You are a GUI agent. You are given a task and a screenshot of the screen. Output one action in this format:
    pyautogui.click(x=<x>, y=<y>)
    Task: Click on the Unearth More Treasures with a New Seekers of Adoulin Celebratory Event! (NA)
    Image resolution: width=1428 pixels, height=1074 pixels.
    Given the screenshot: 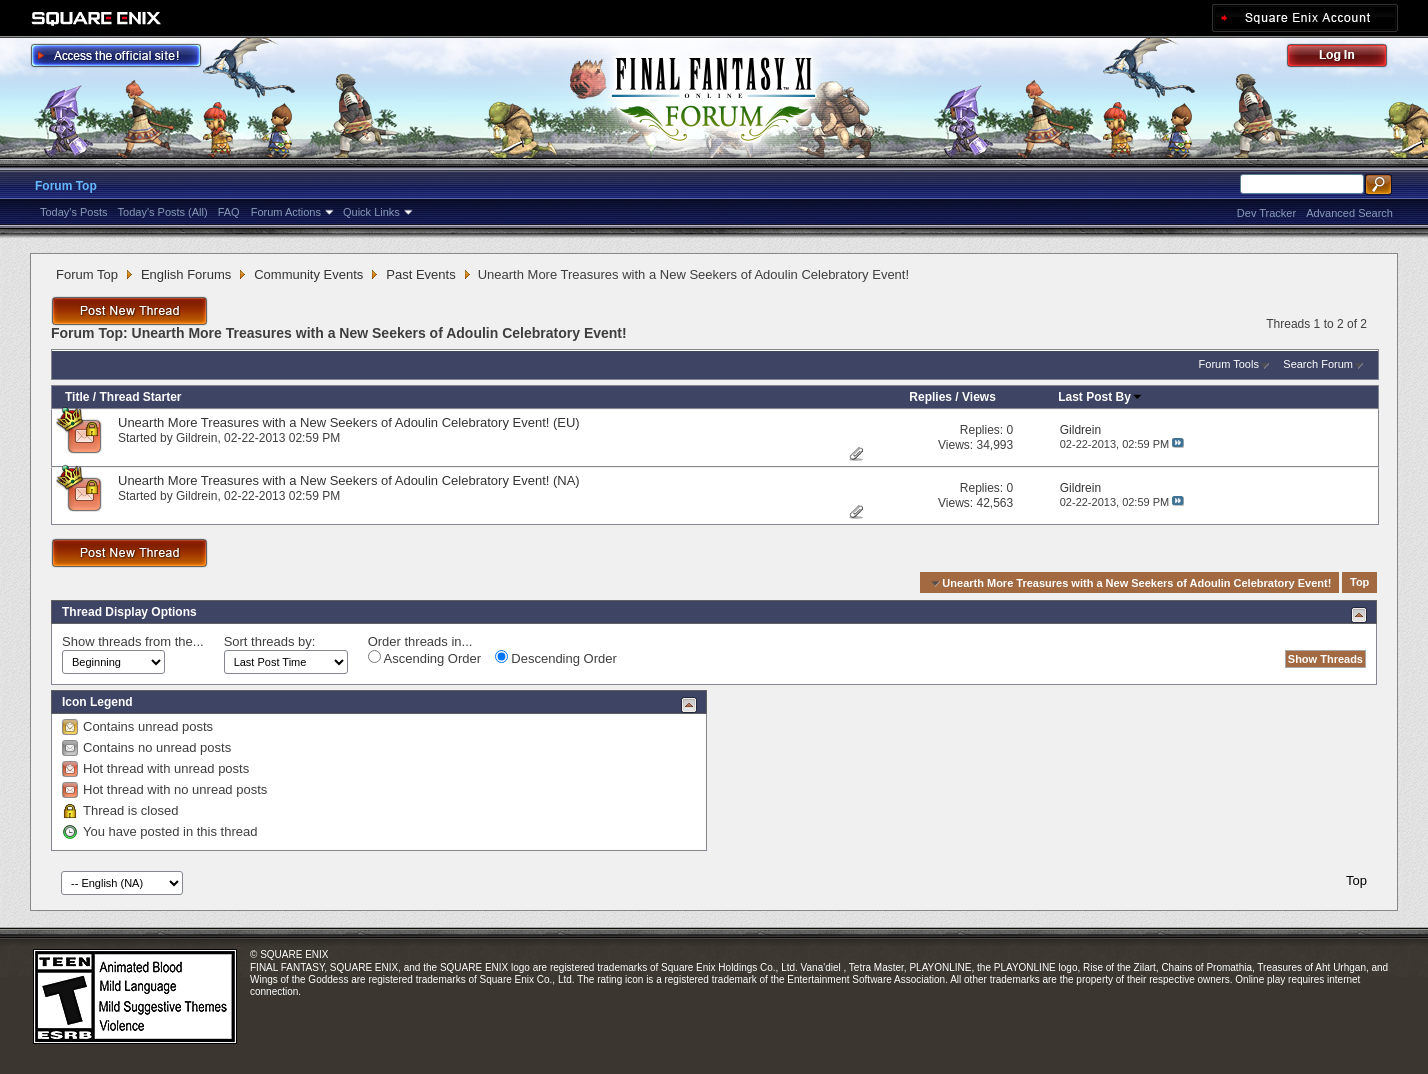 What is the action you would take?
    pyautogui.click(x=349, y=480)
    